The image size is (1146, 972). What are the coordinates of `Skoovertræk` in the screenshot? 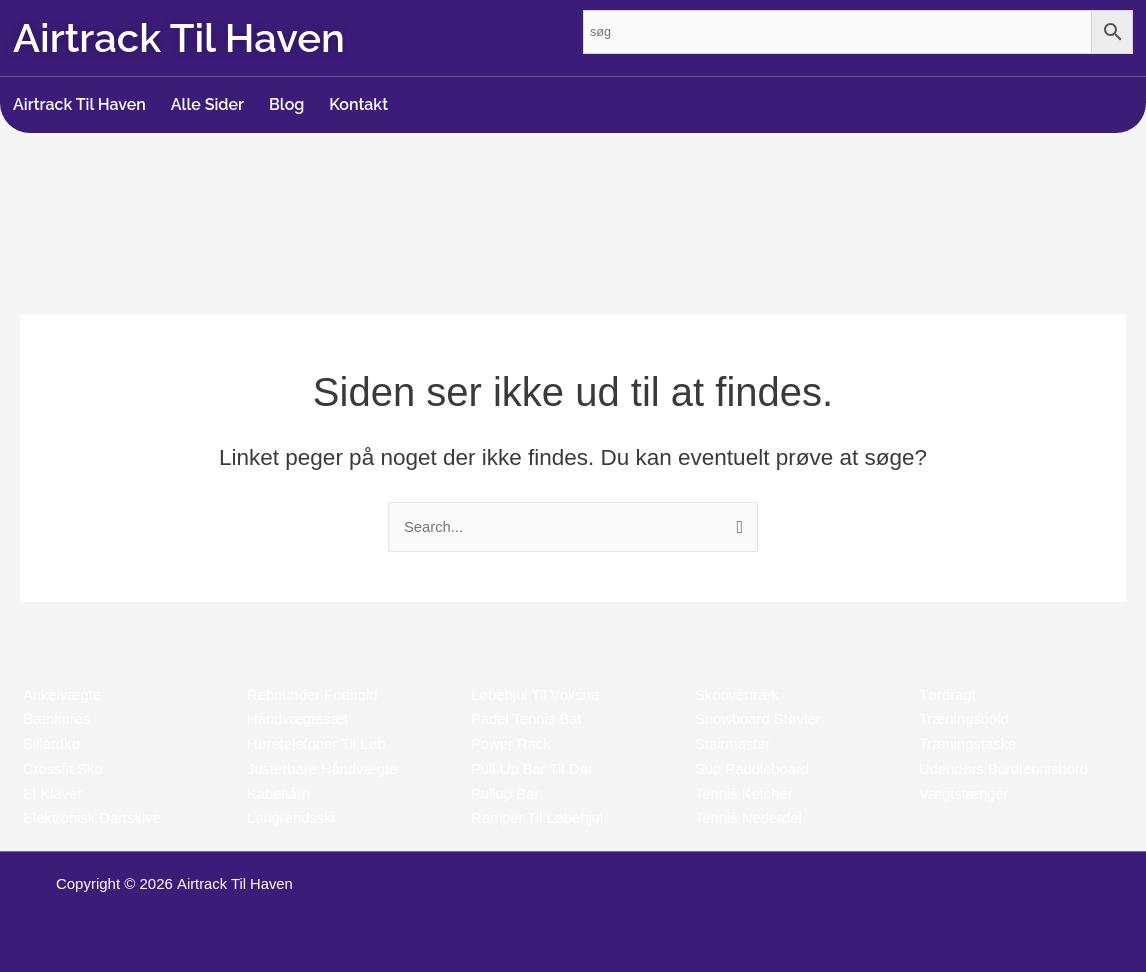 It's located at (737, 694).